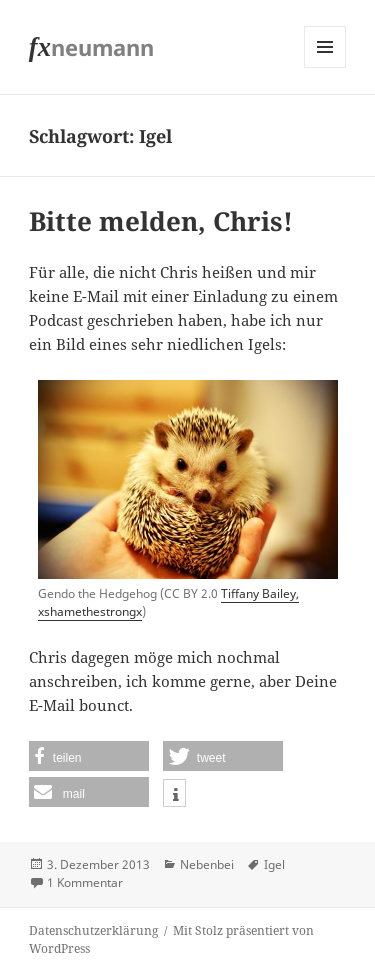 The image size is (375, 973). Describe the element at coordinates (93, 930) in the screenshot. I see `Datenschutzerklärung` at that location.